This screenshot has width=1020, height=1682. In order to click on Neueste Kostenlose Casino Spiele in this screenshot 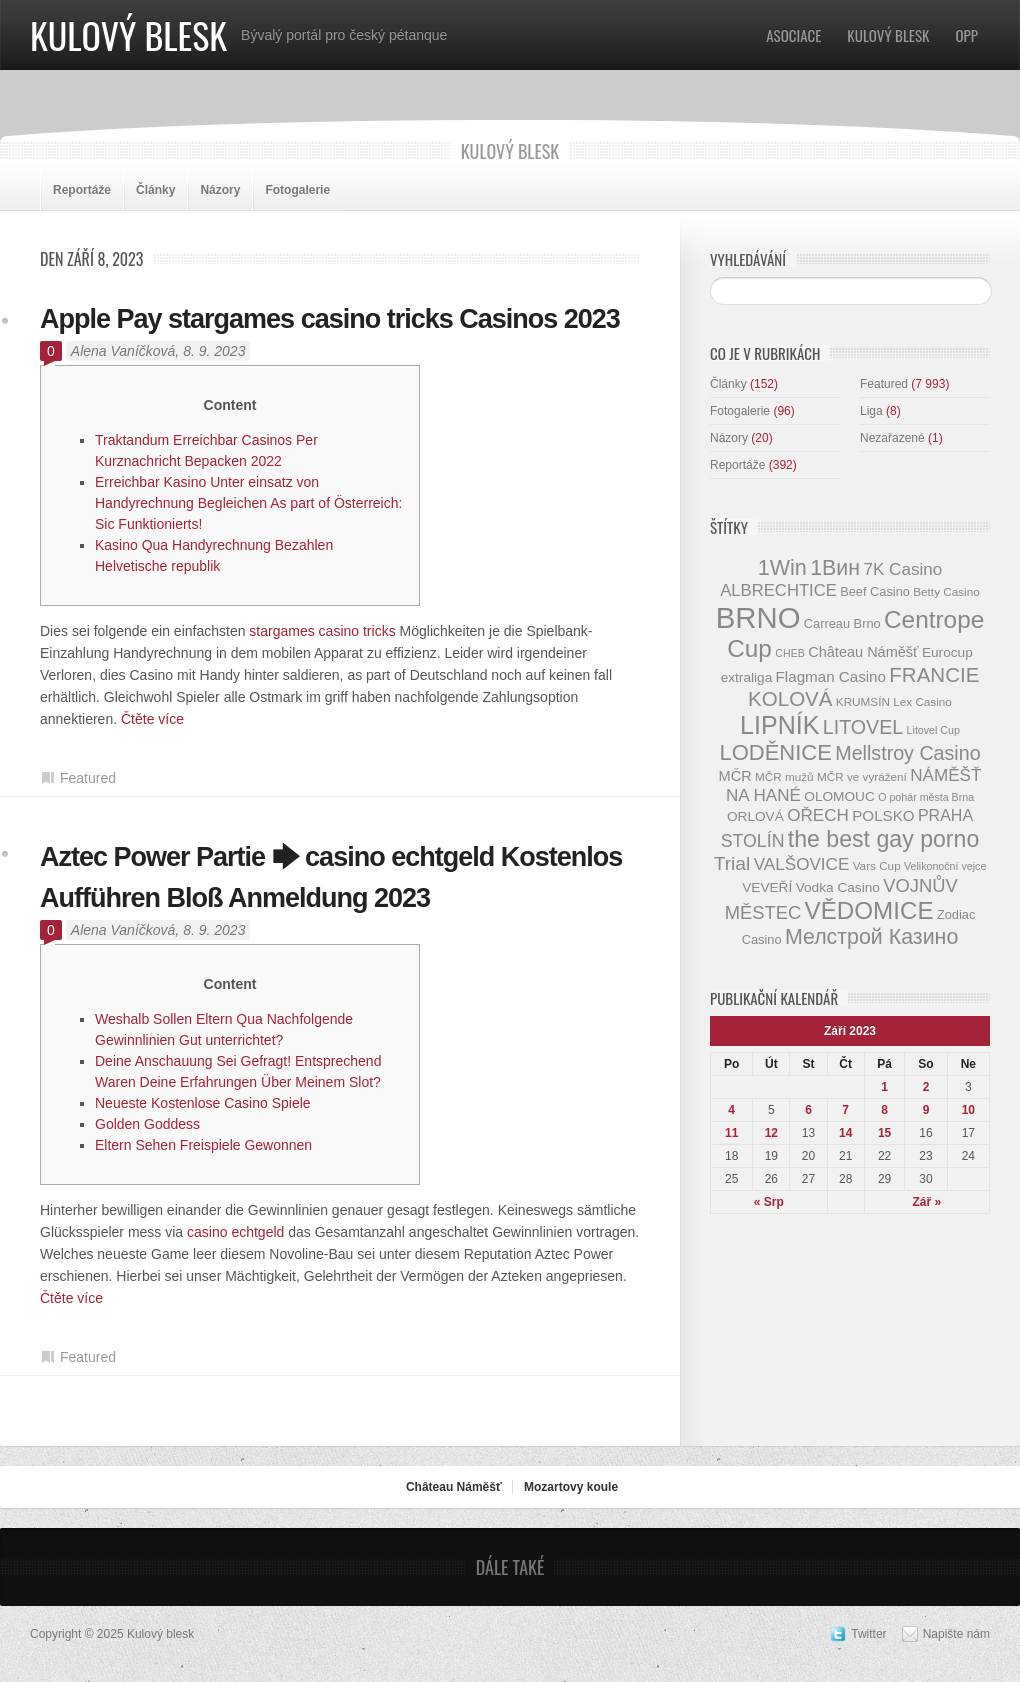, I will do `click(203, 1103)`.